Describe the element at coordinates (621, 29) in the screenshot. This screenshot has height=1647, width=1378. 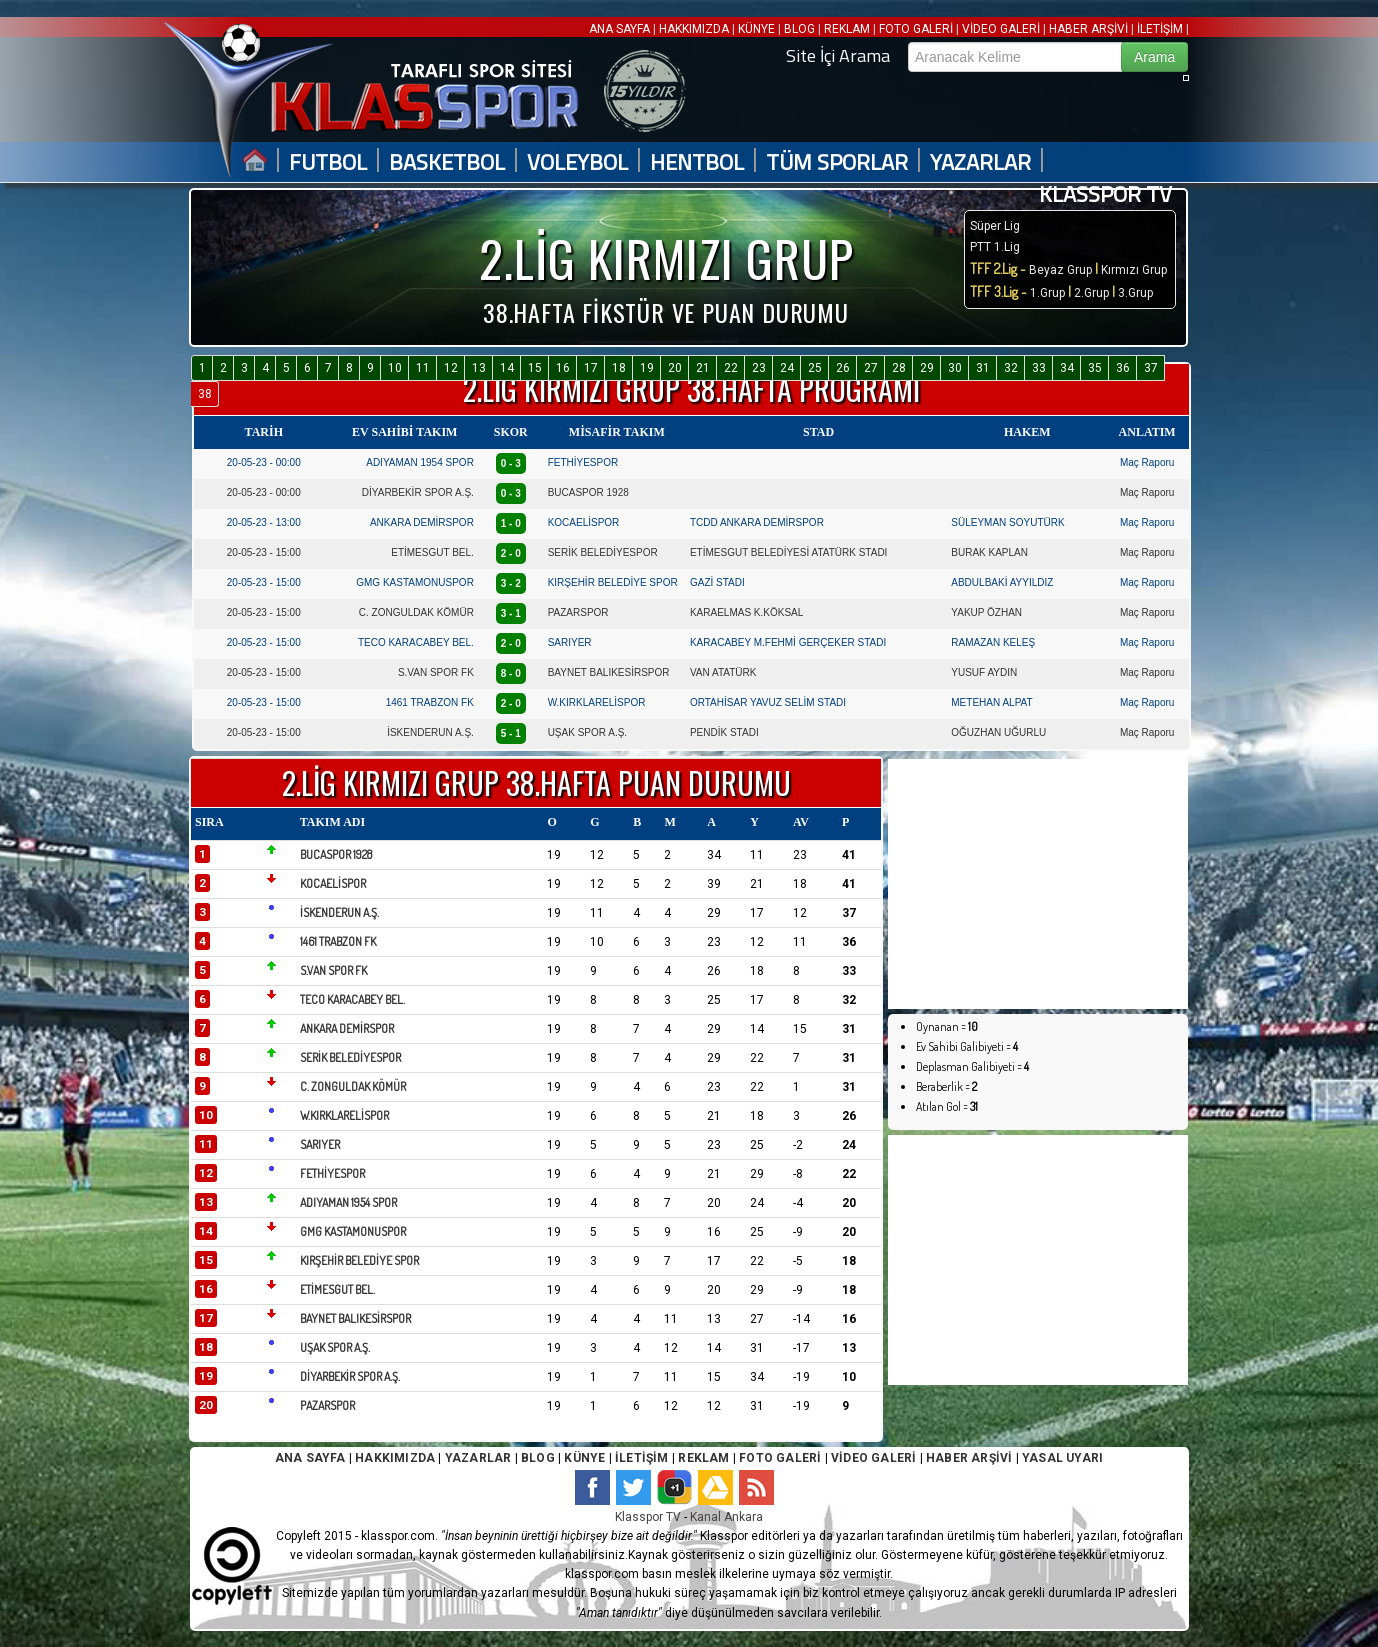
I see `ANA SAYFA` at that location.